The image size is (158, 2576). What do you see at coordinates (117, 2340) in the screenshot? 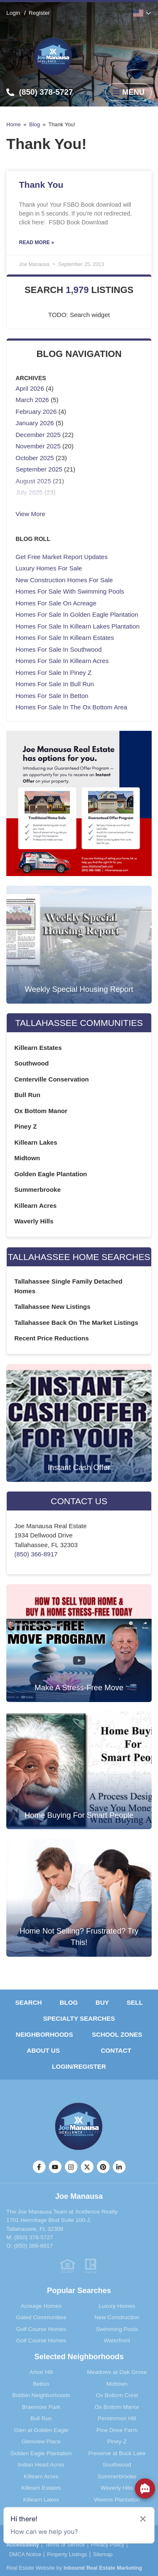
I see `Waterfront` at bounding box center [117, 2340].